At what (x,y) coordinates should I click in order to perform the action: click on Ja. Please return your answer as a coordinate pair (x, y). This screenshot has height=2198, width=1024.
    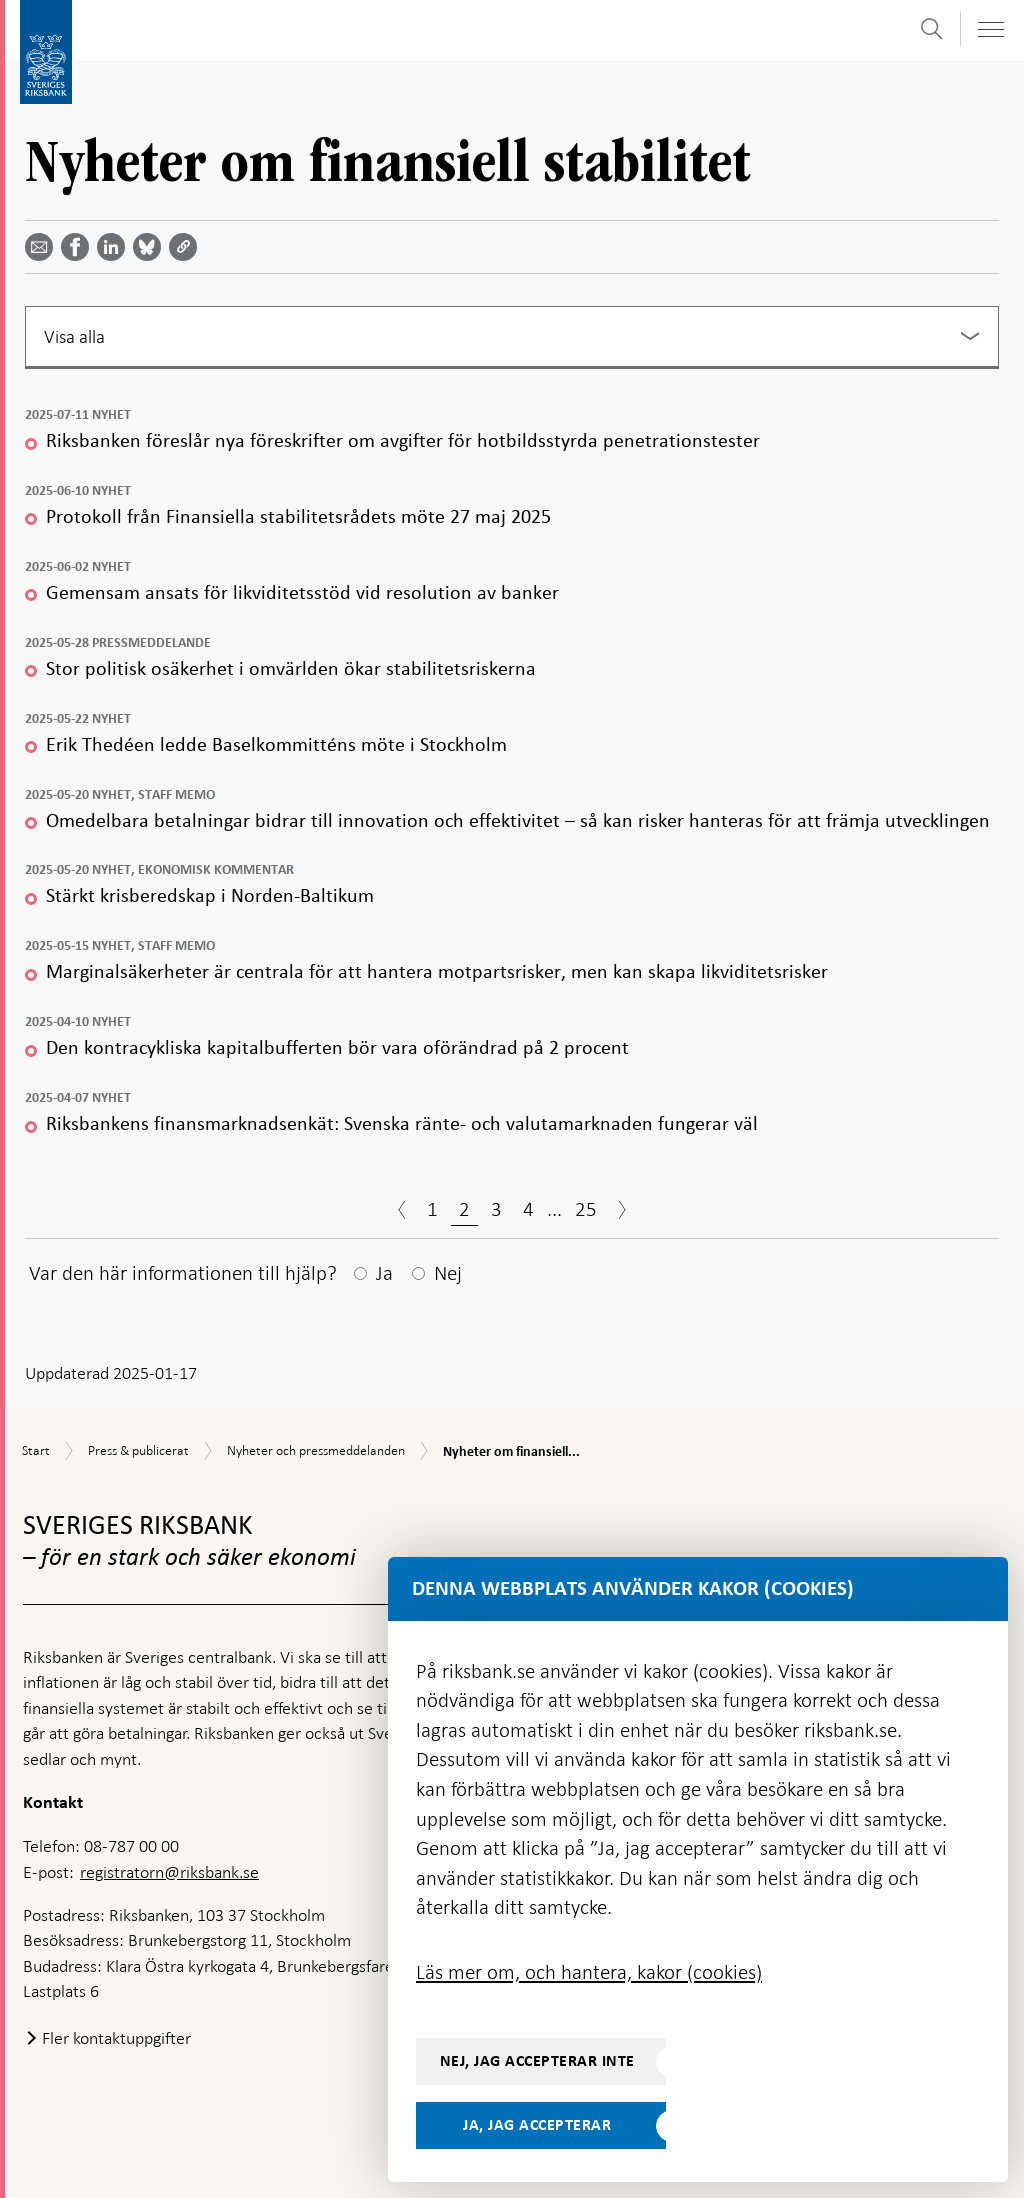
    Looking at the image, I should click on (384, 1273).